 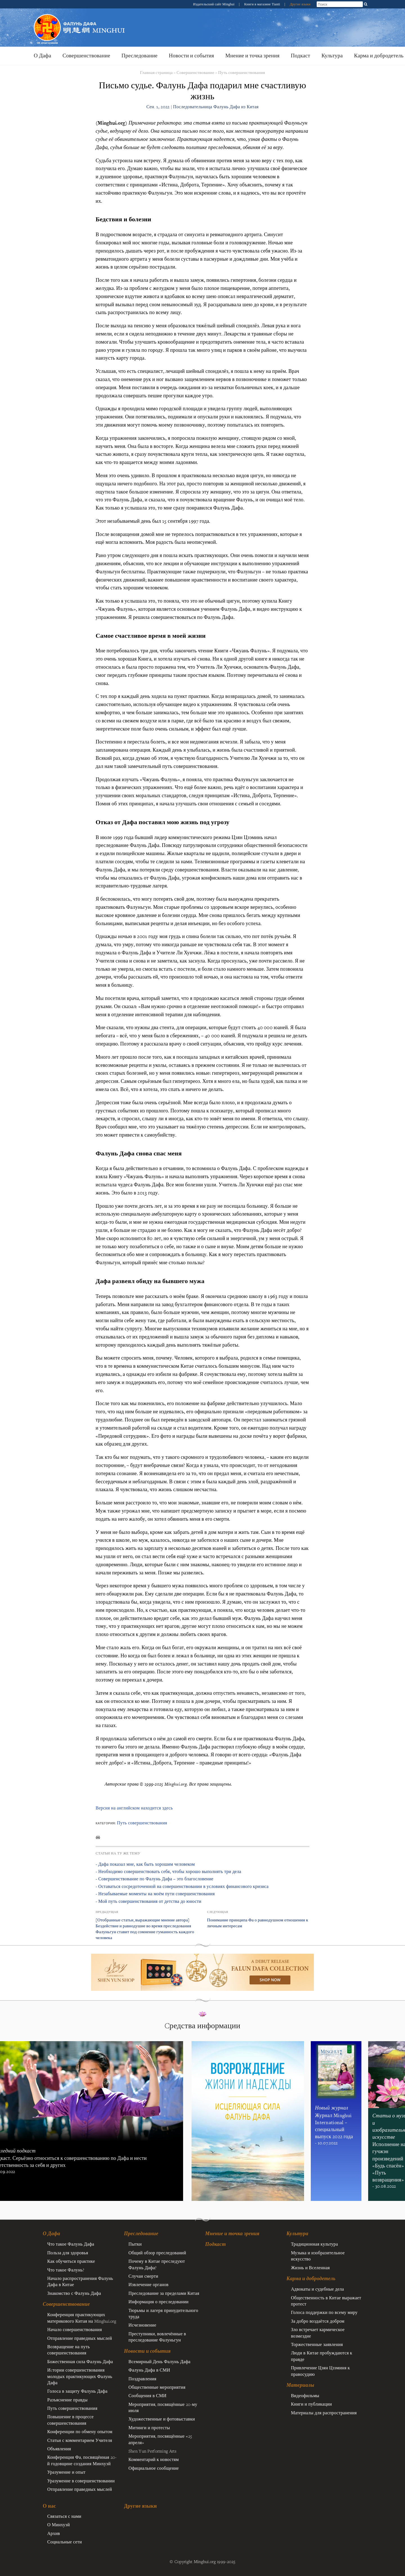 I want to click on - Незабываемые моменты на моём пути совершенствования, so click(x=155, y=1894).